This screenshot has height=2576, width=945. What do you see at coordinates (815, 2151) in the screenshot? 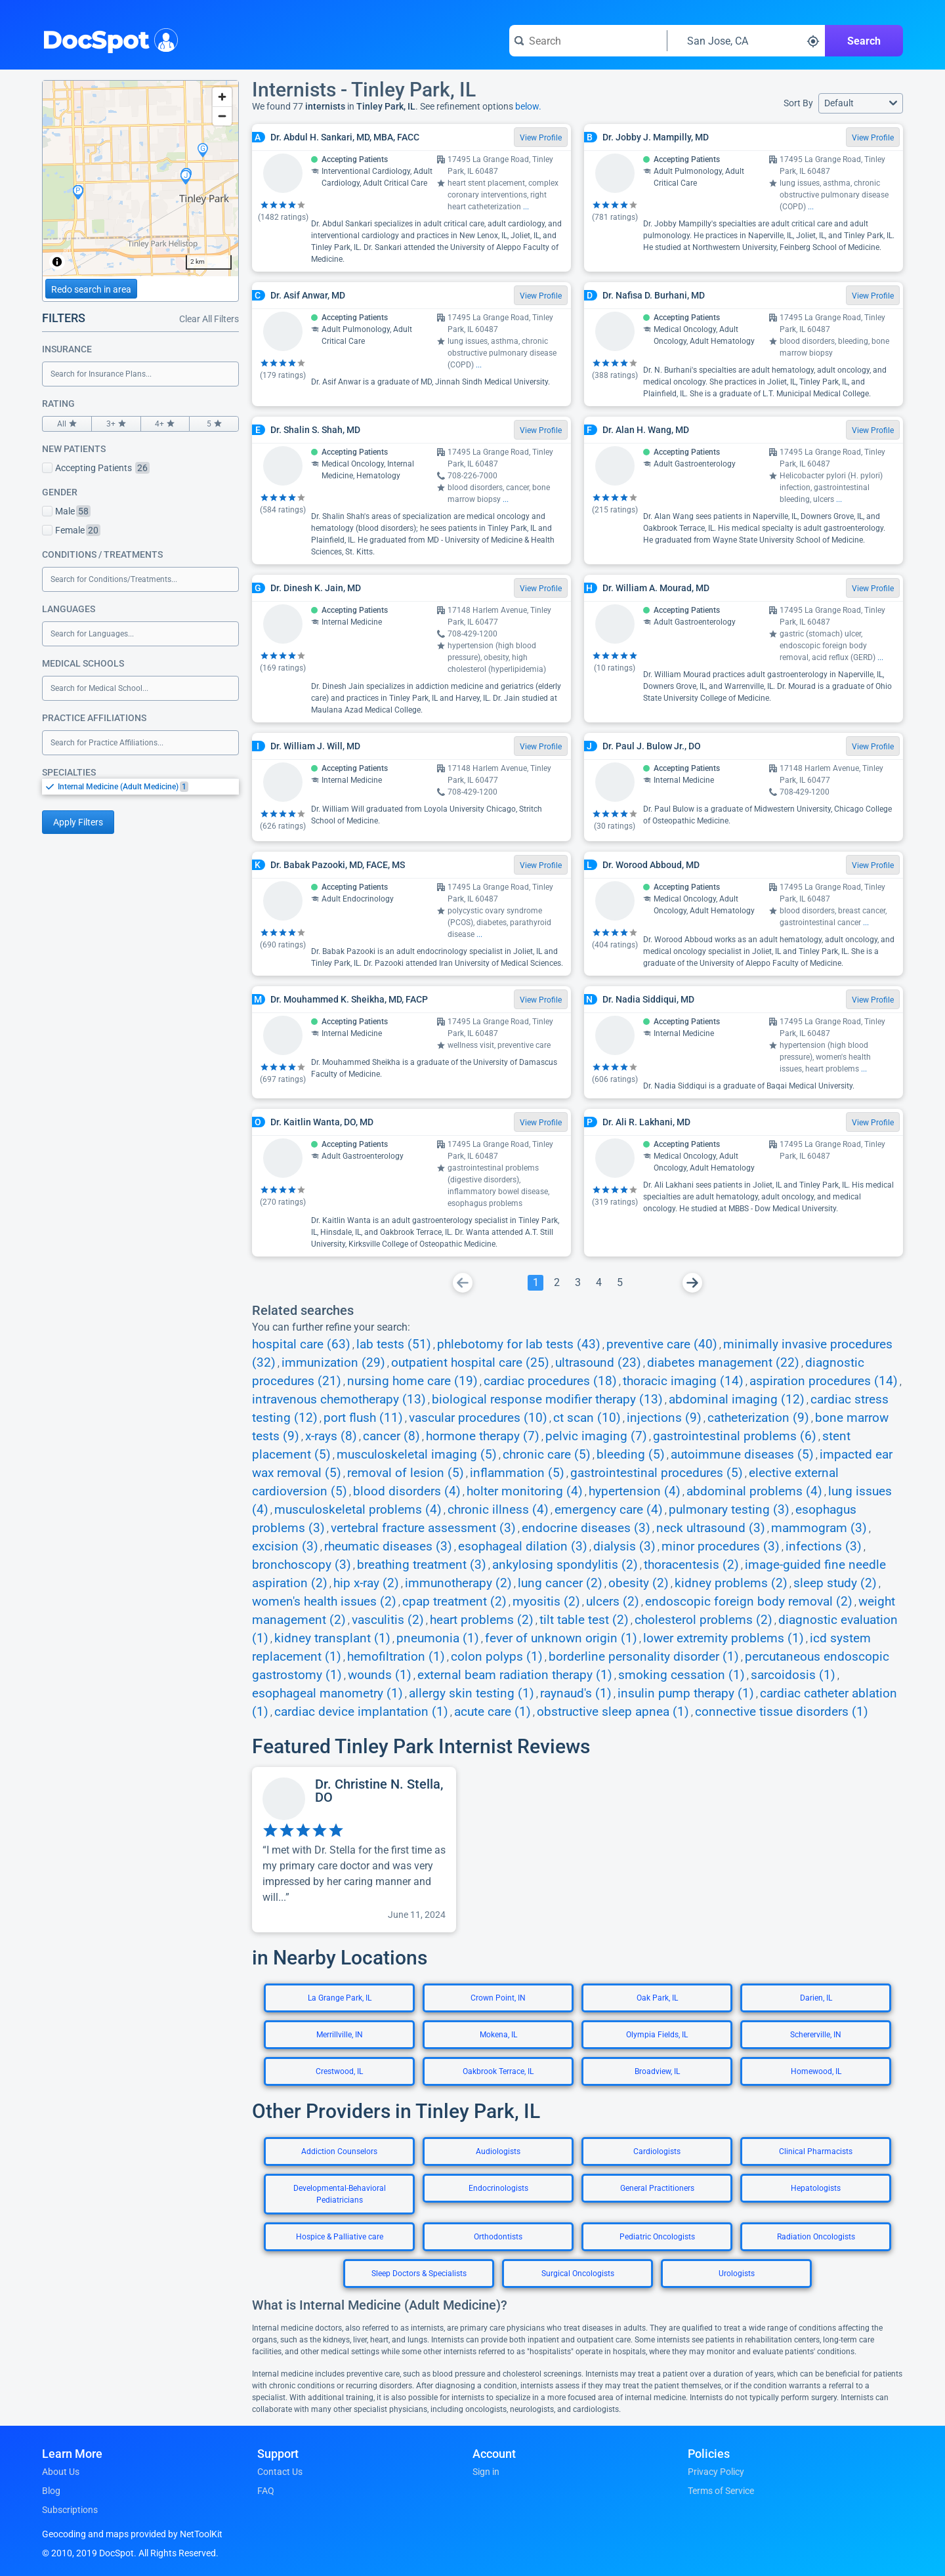
I see `Clinical Pharmacists` at bounding box center [815, 2151].